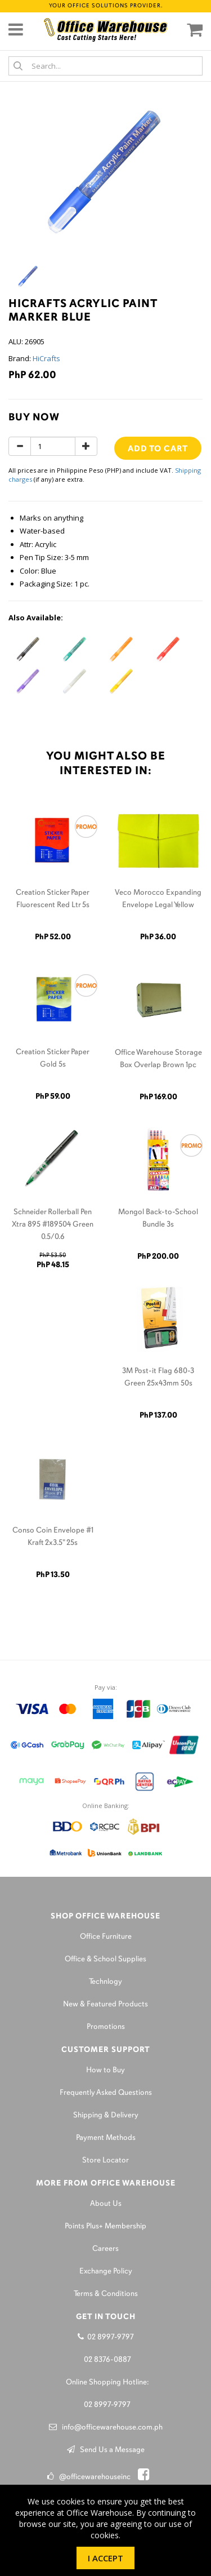 The width and height of the screenshot is (211, 2576). What do you see at coordinates (105, 2226) in the screenshot?
I see `Points Plus+ Membership` at bounding box center [105, 2226].